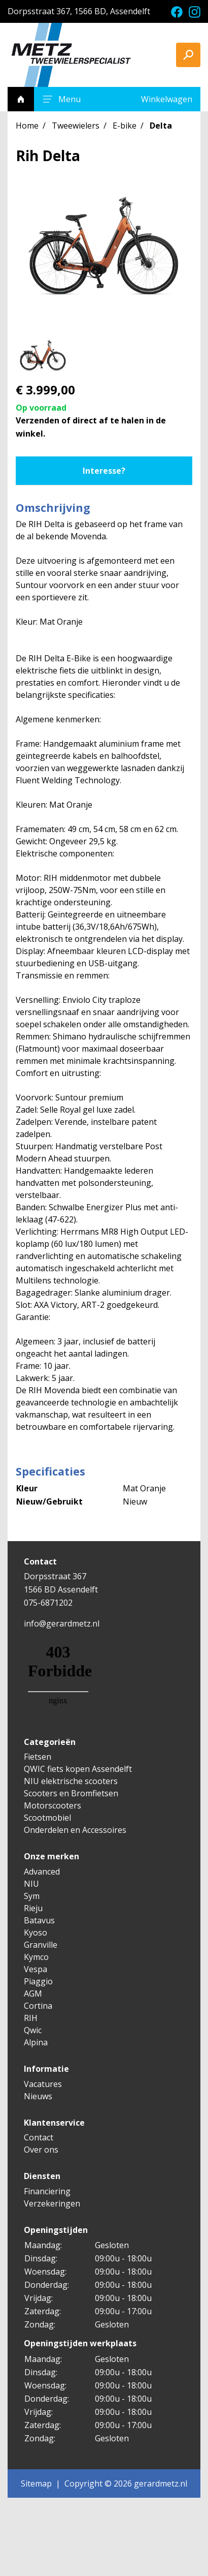  I want to click on Delta, so click(161, 125).